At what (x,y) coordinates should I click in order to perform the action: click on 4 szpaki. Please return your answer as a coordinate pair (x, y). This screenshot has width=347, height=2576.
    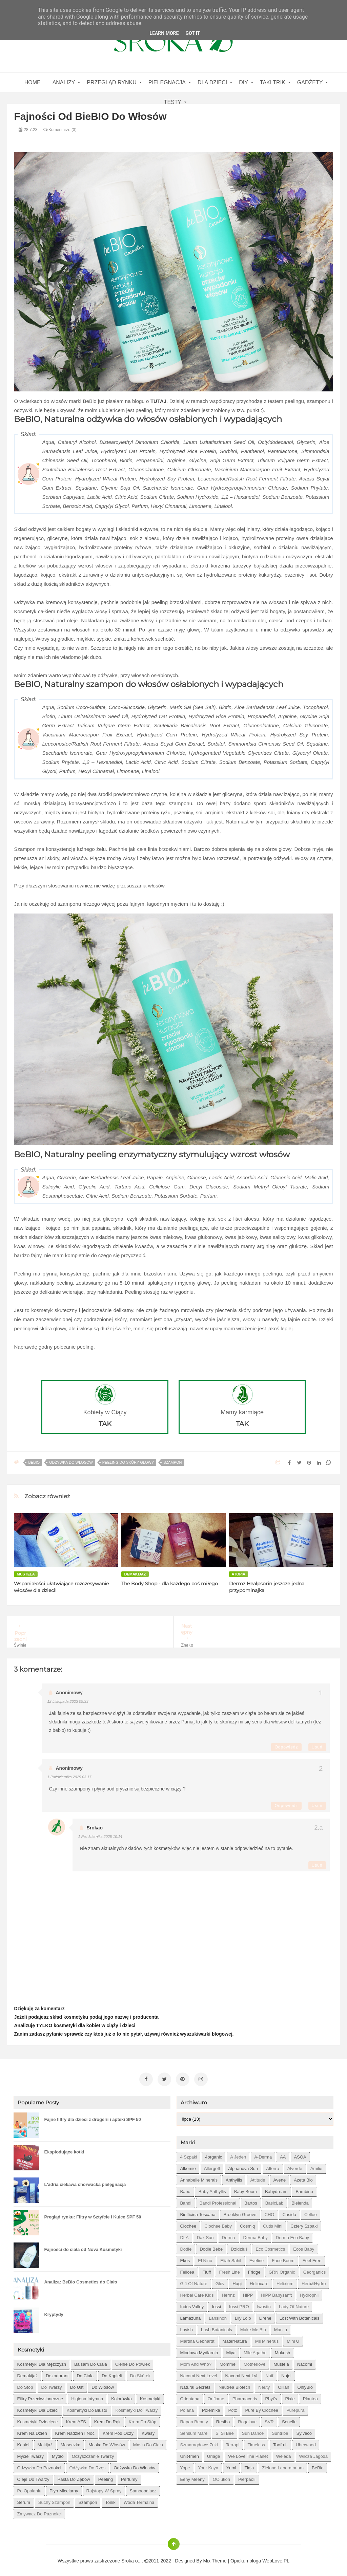
    Looking at the image, I should click on (188, 2153).